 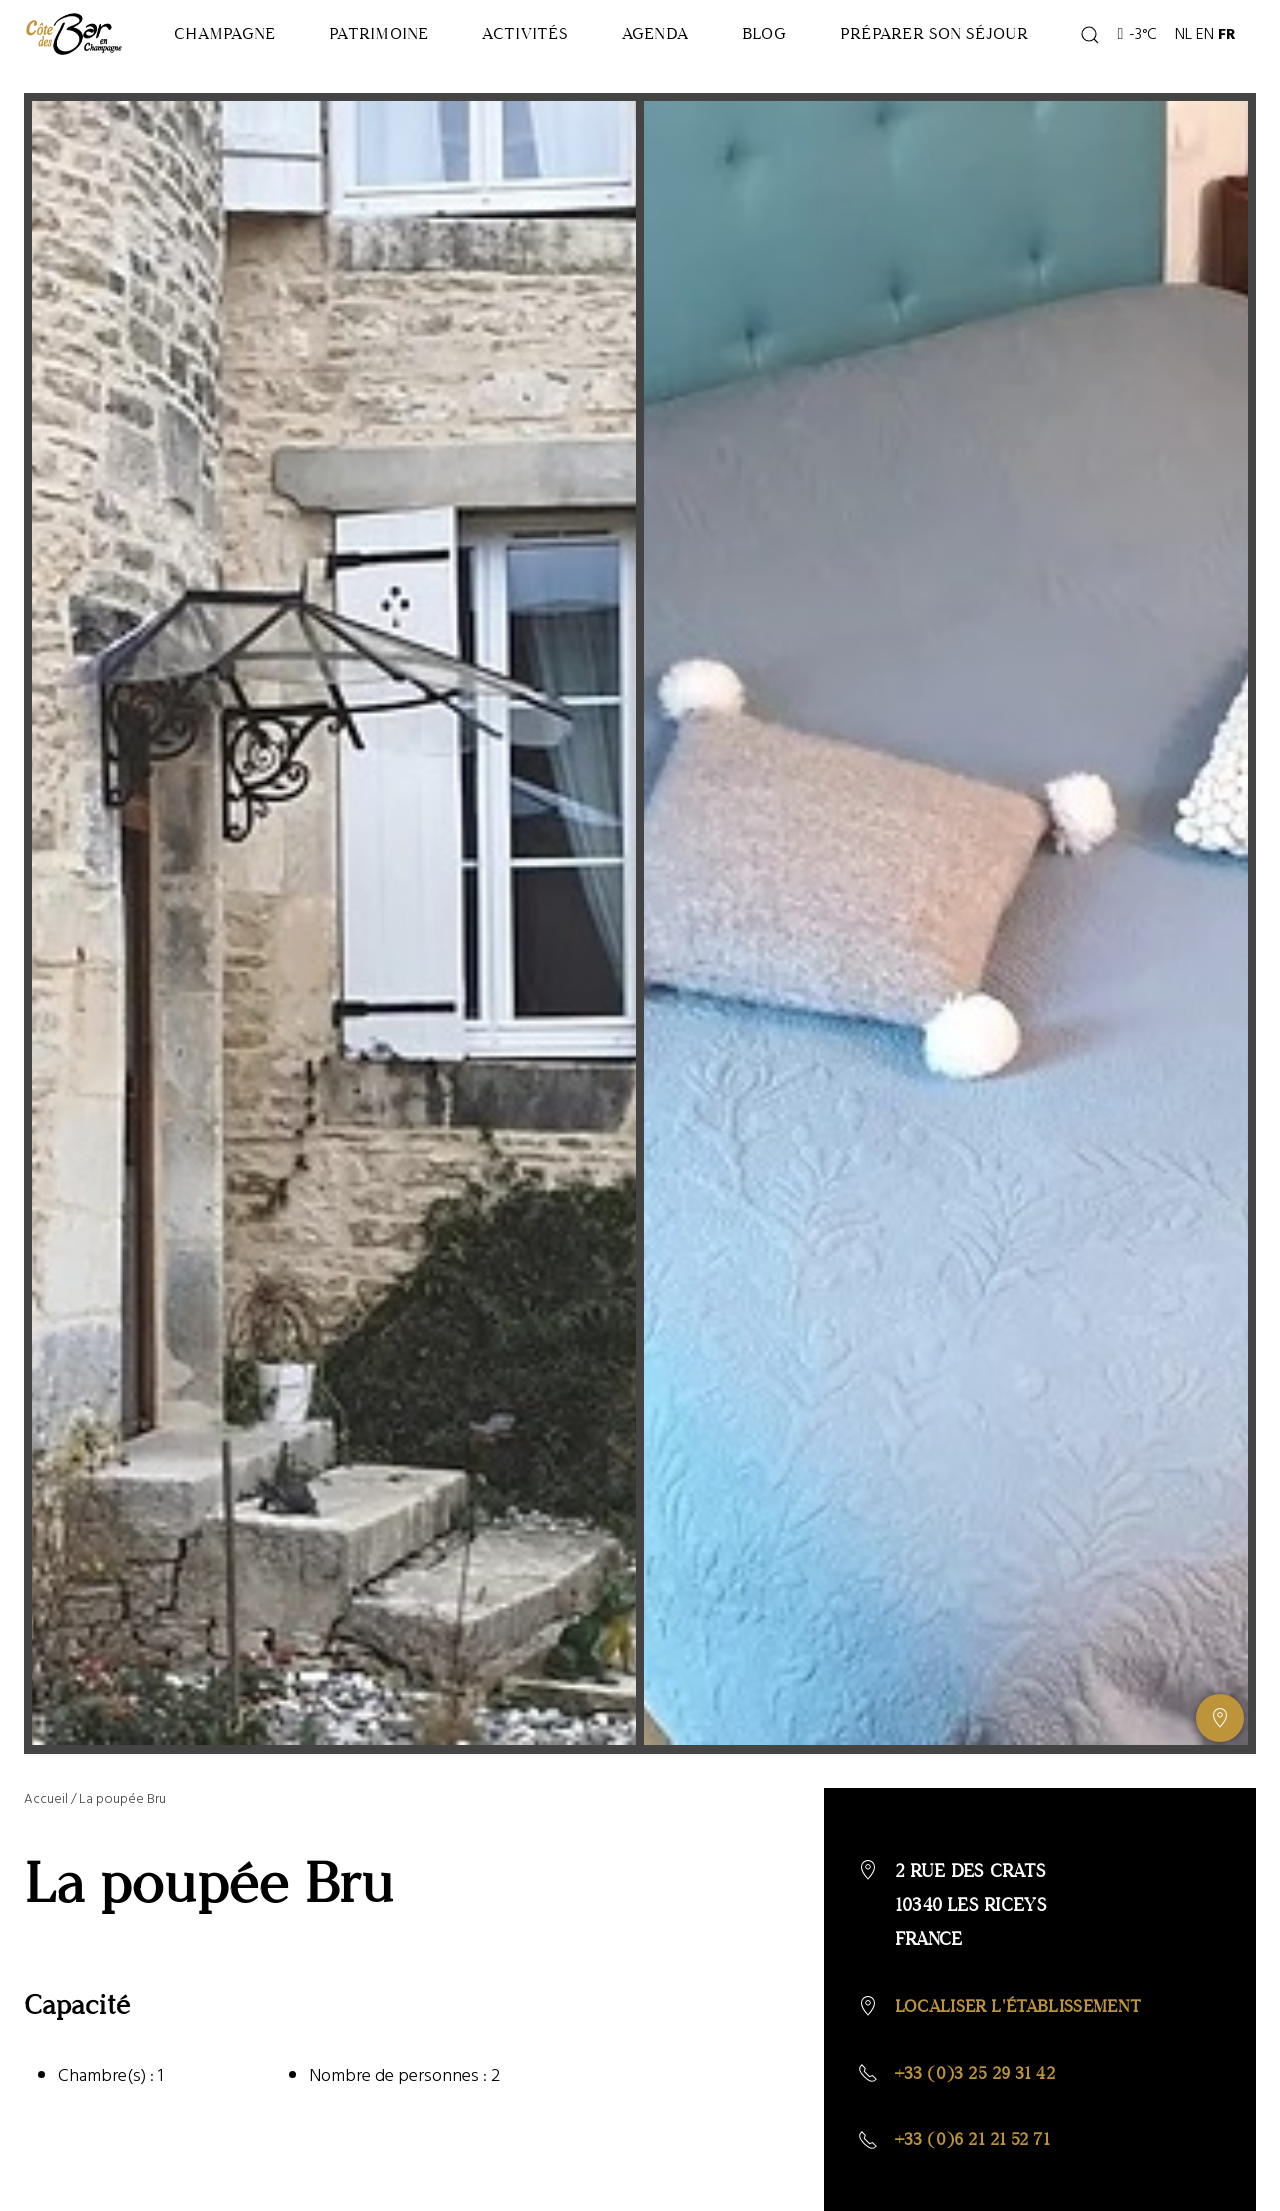 I want to click on Agenda, so click(x=717, y=65).